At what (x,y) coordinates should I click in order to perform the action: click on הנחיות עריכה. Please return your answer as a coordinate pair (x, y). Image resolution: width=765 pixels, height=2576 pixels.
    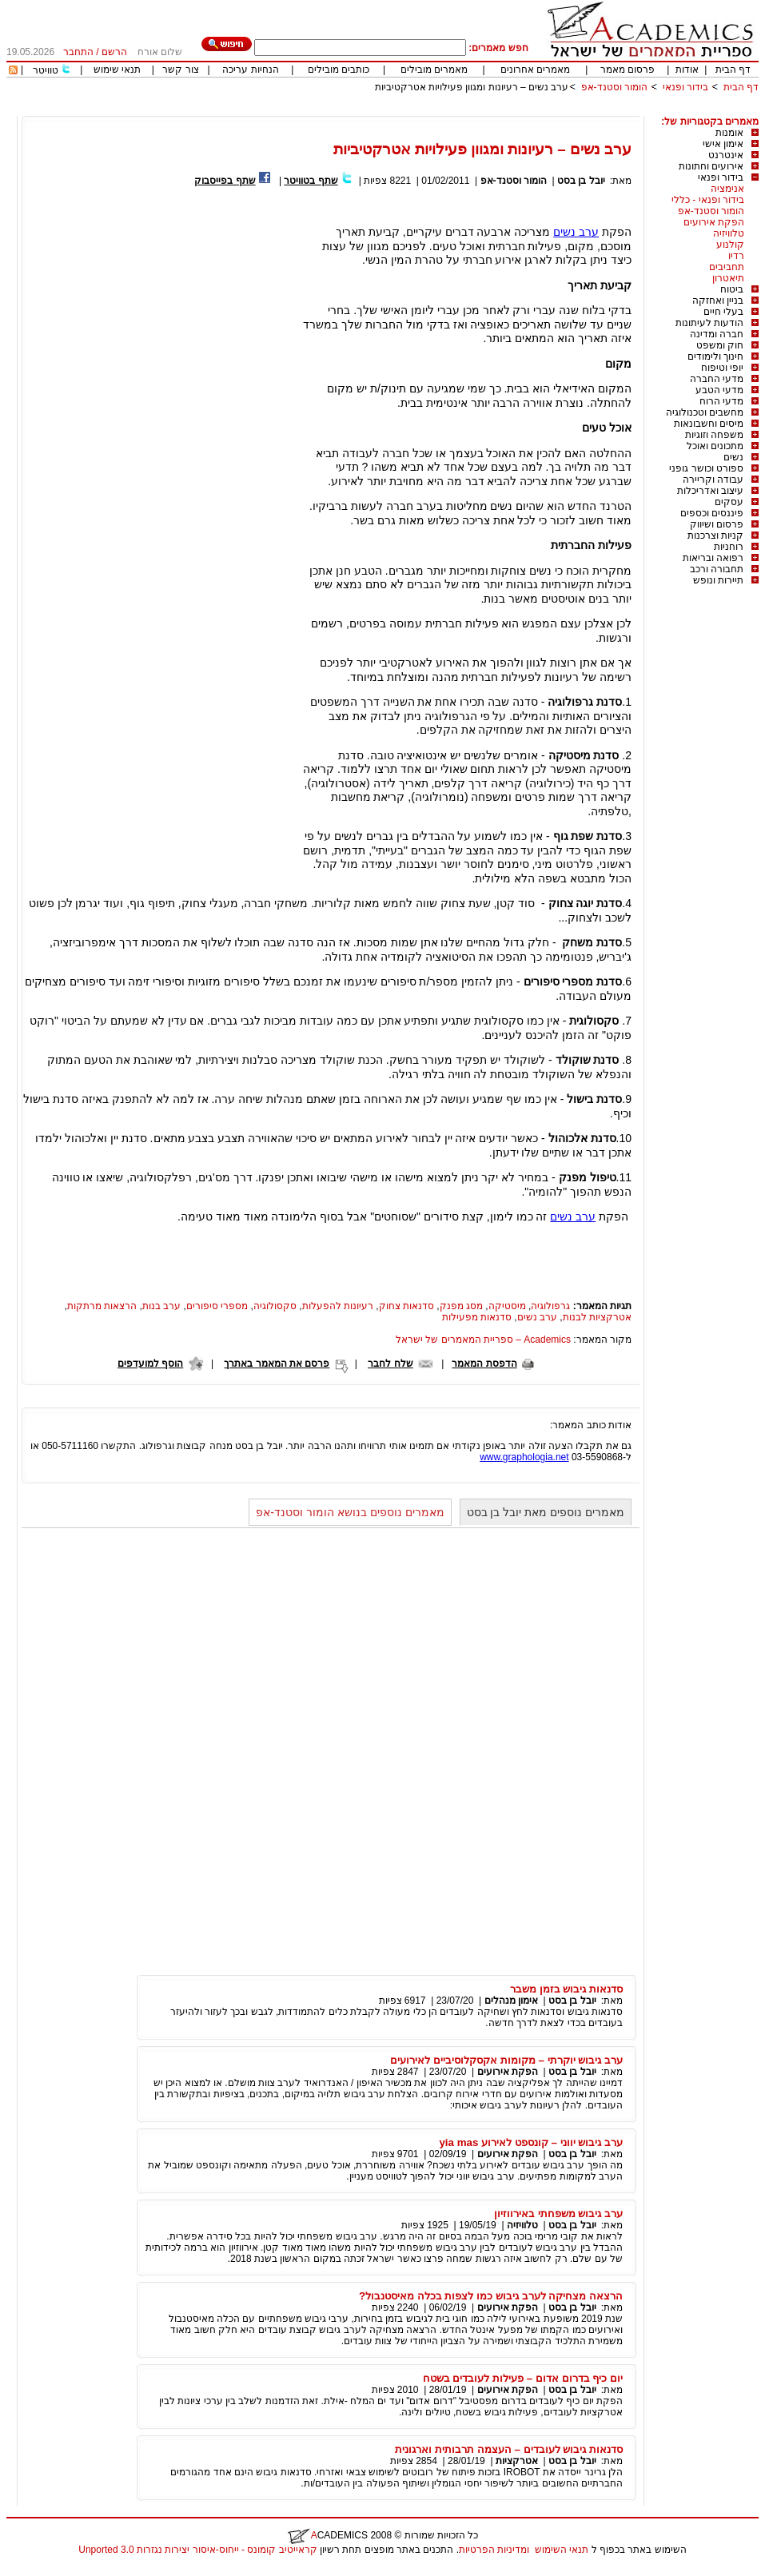
    Looking at the image, I should click on (250, 69).